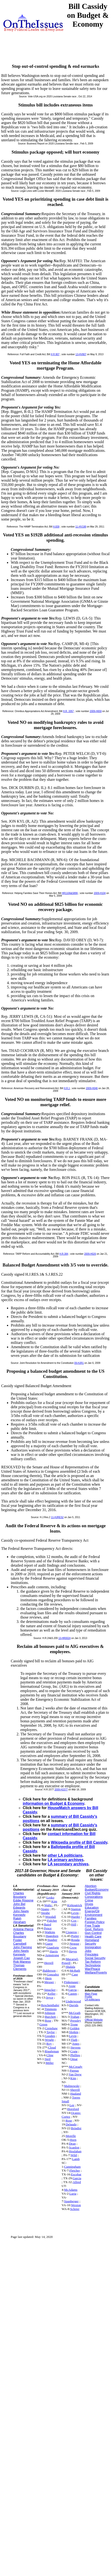  I want to click on Eddie Rispone, so click(23, 1900).